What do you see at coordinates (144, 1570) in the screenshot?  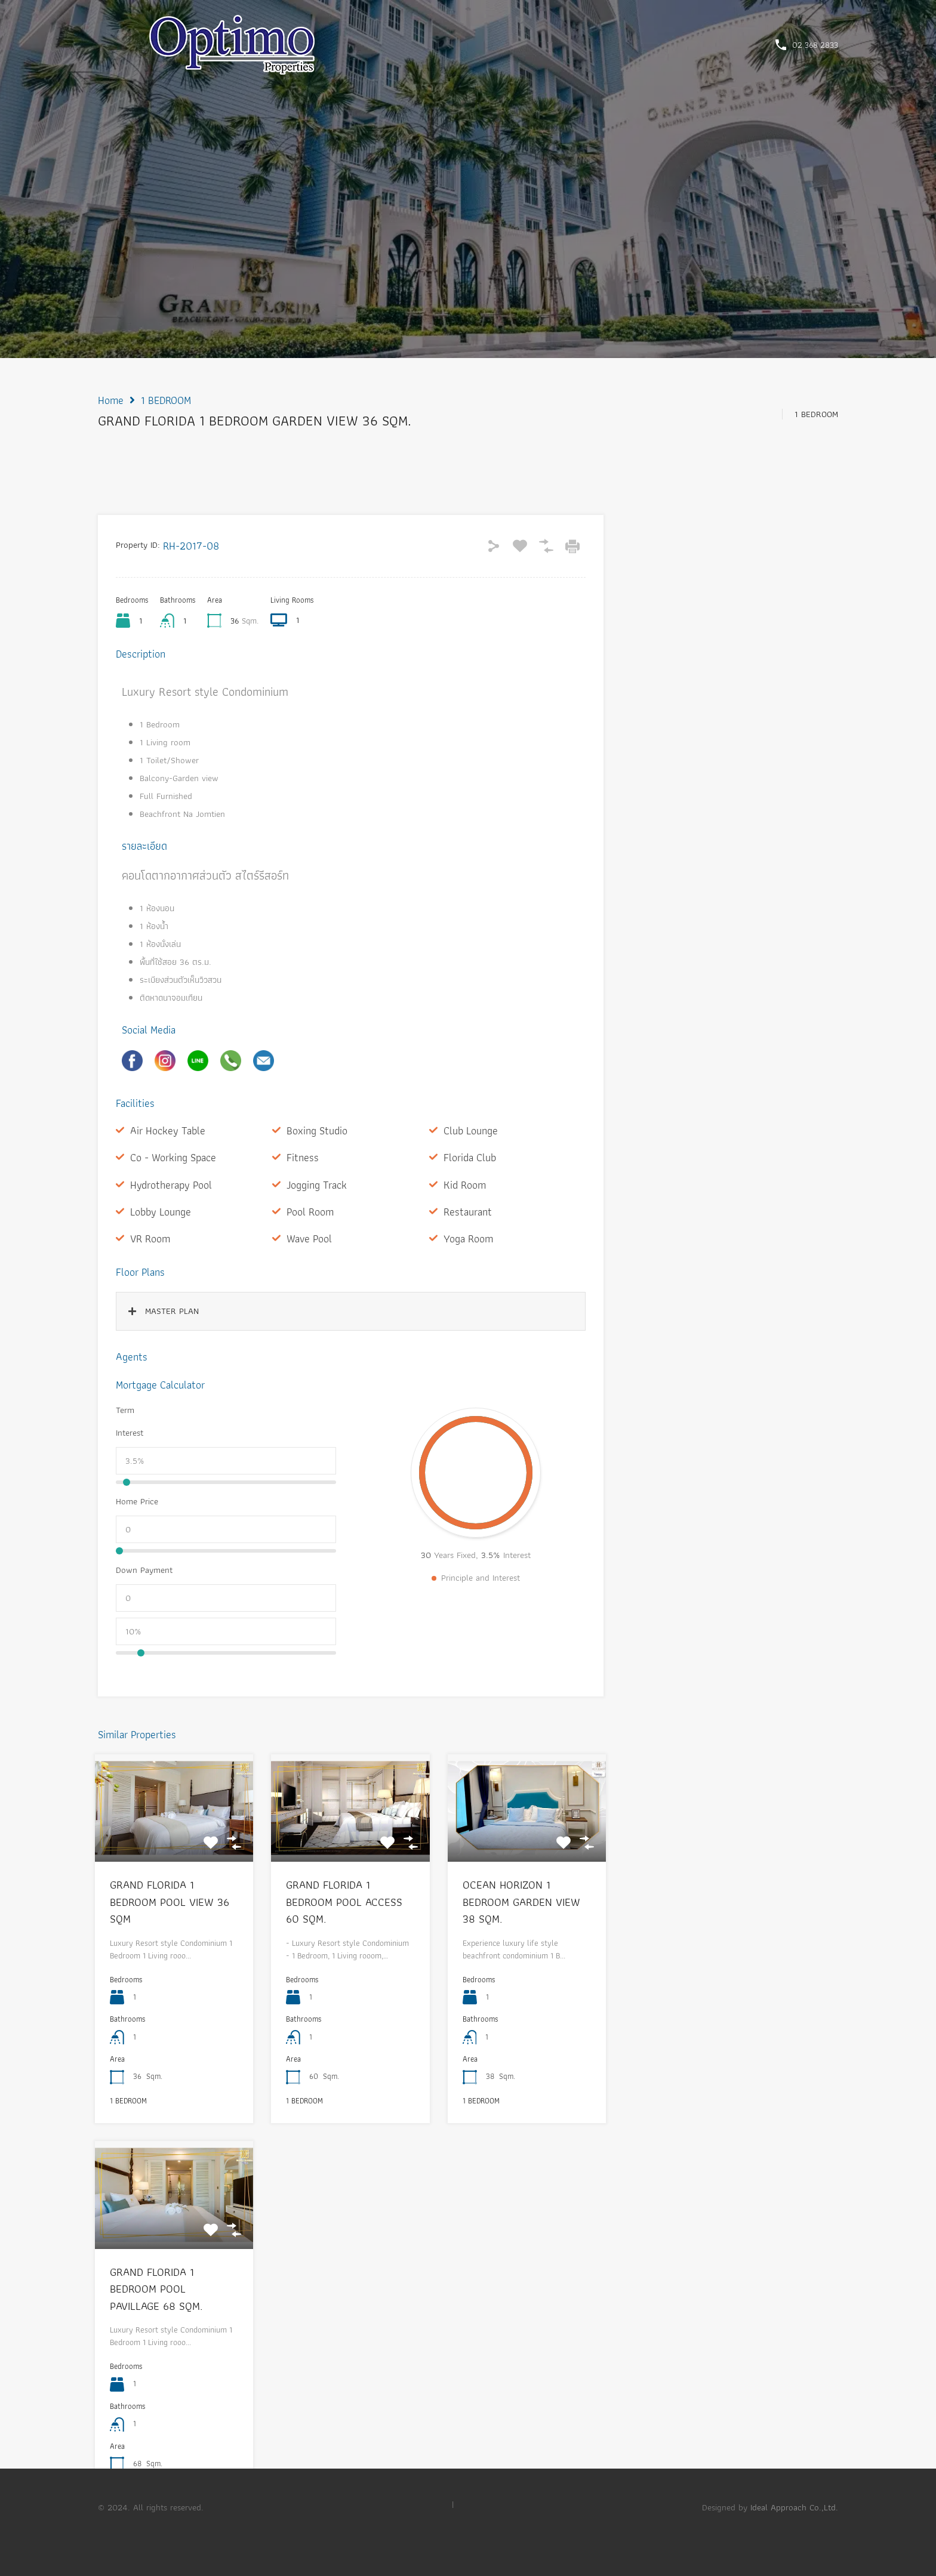 I see `Down Payment` at bounding box center [144, 1570].